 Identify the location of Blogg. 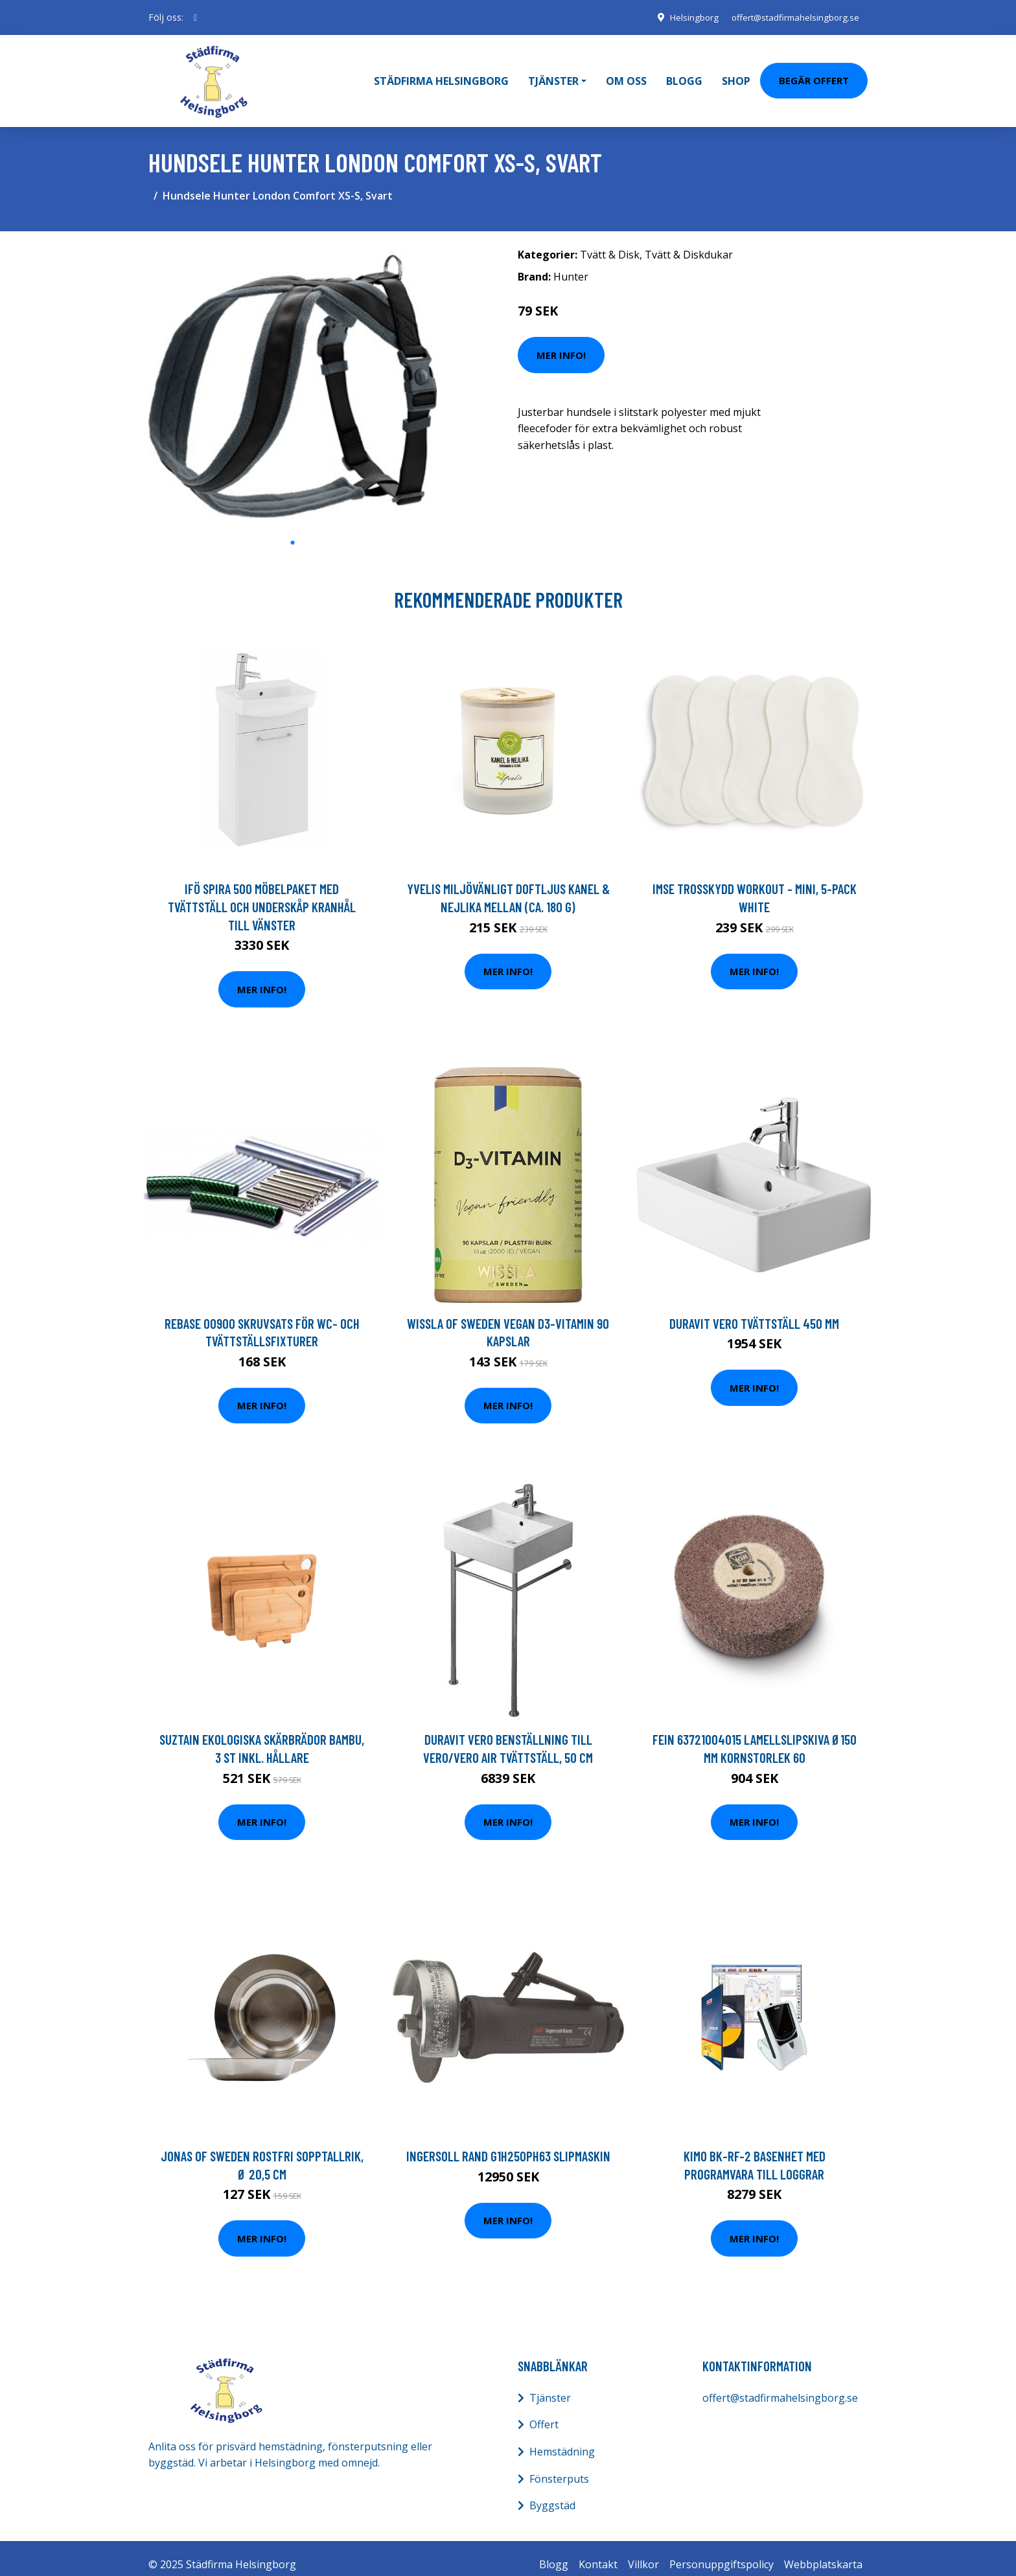
(684, 74).